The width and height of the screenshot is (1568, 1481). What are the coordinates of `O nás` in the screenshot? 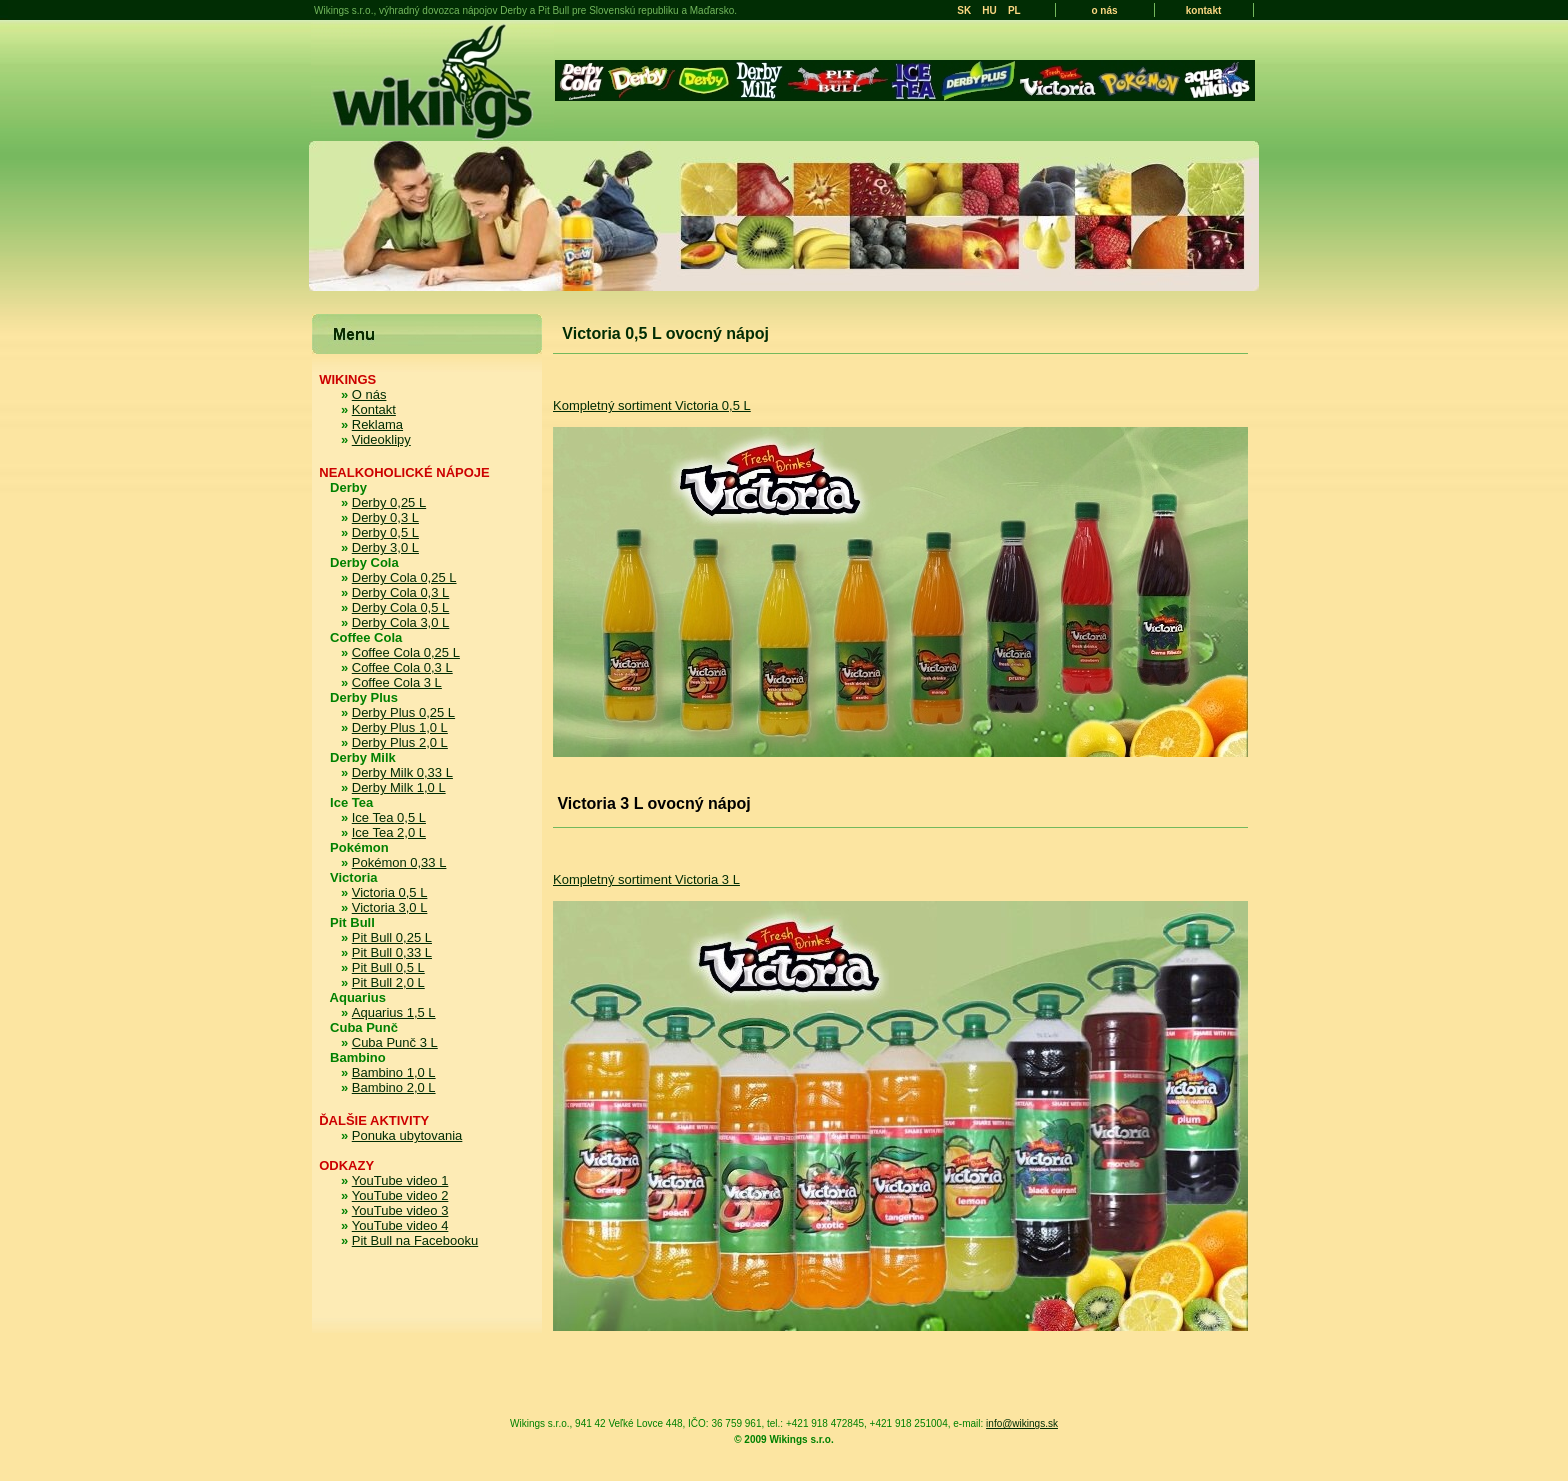 It's located at (369, 394).